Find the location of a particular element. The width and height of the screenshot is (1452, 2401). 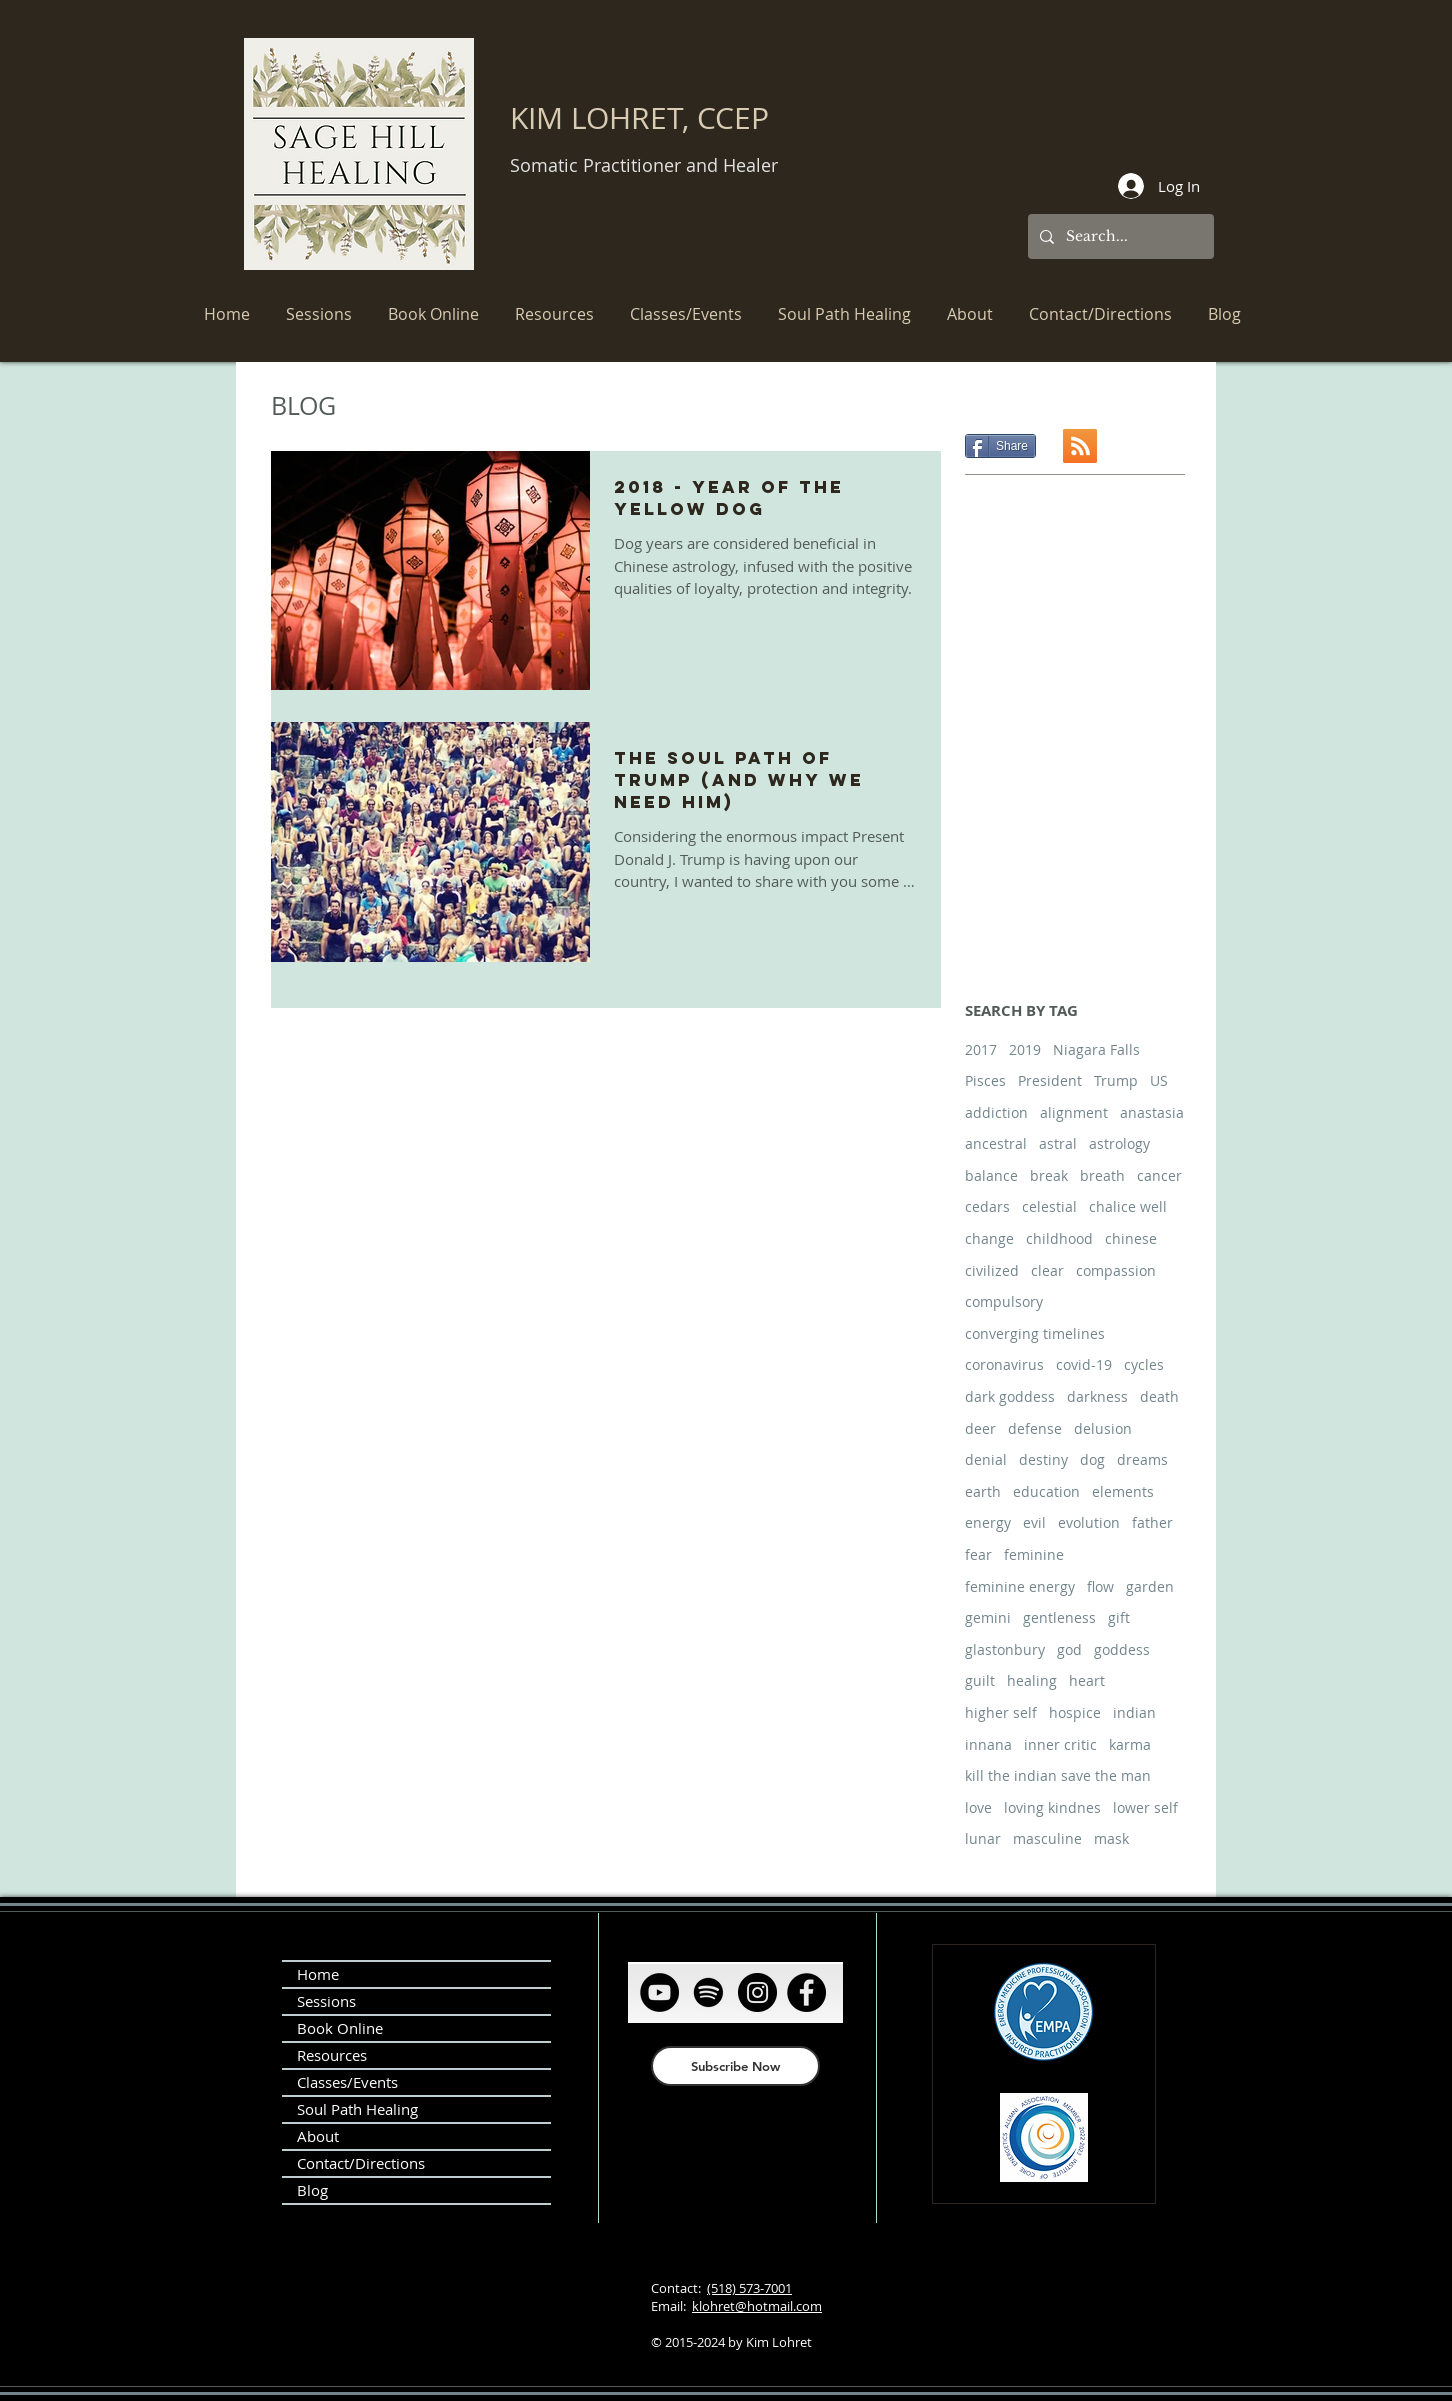

evil is located at coordinates (1034, 1522).